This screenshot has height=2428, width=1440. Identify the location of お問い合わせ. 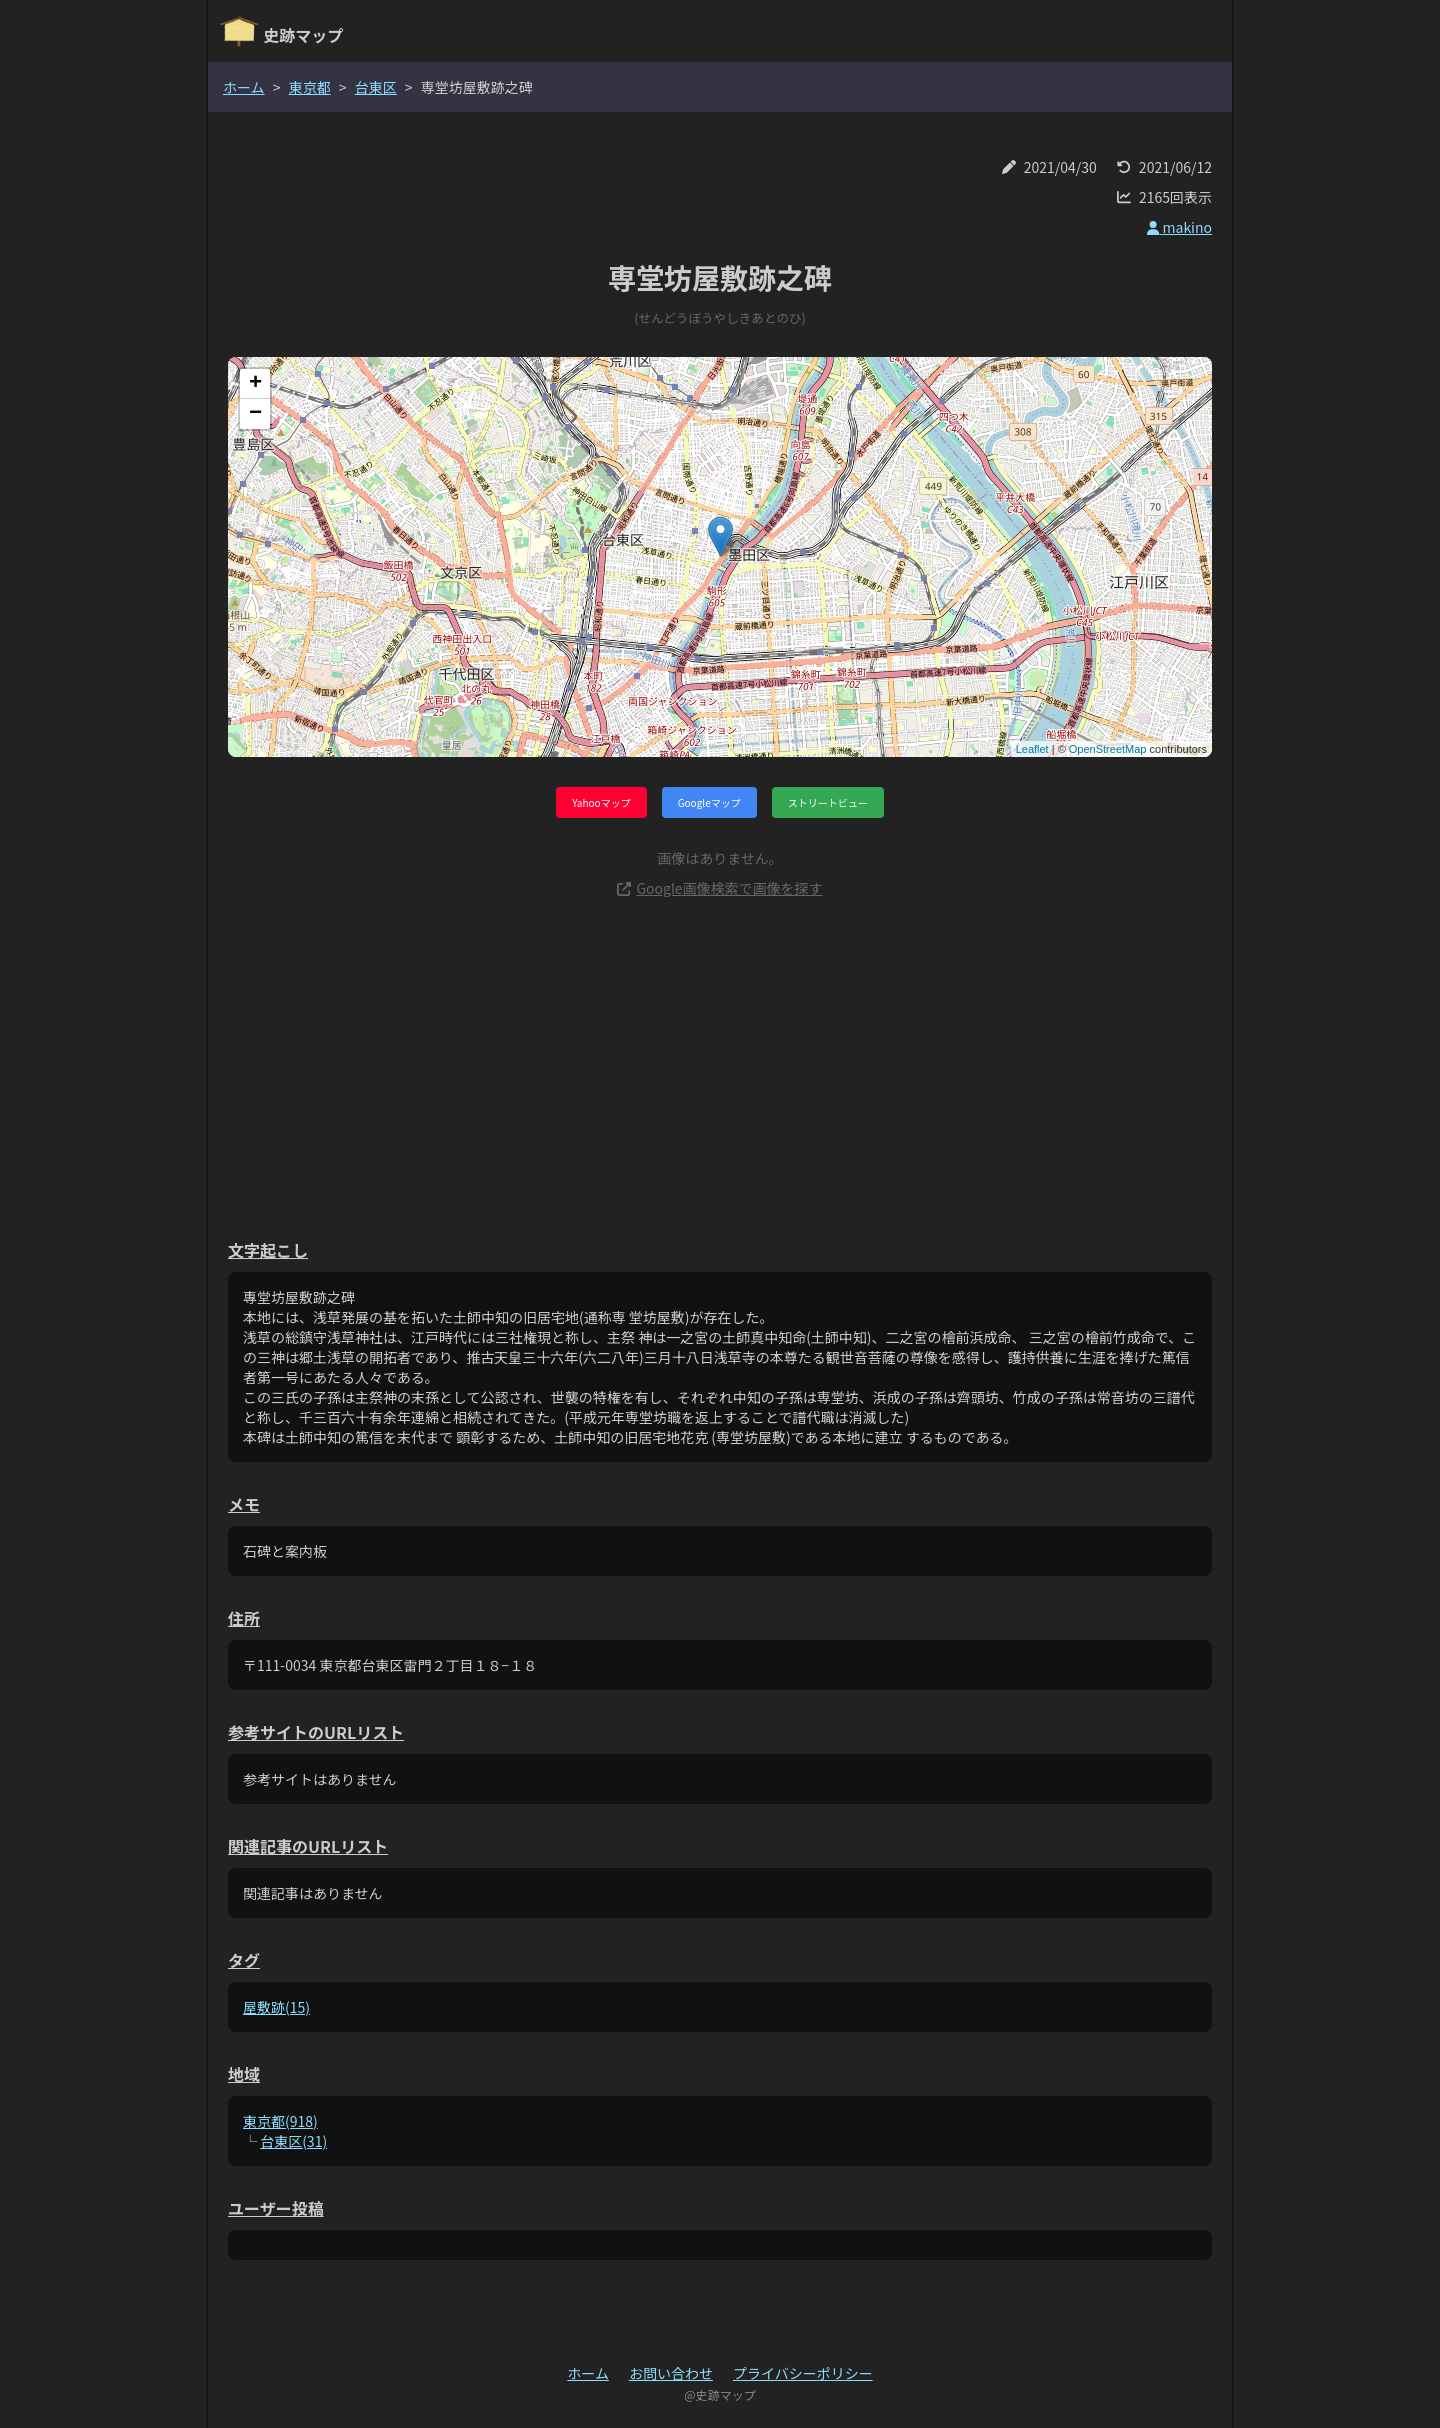
(671, 2373).